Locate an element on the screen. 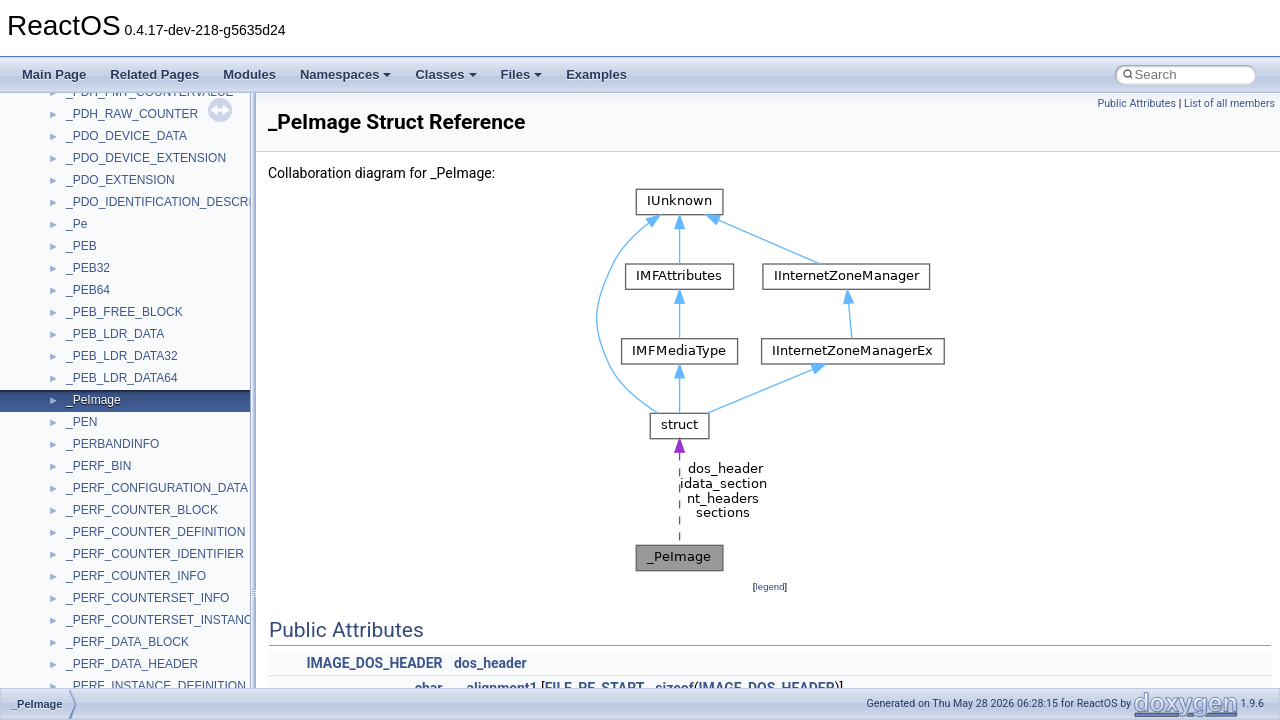 This screenshot has width=1280, height=720. MSTSCLib is located at coordinates (95, 122).